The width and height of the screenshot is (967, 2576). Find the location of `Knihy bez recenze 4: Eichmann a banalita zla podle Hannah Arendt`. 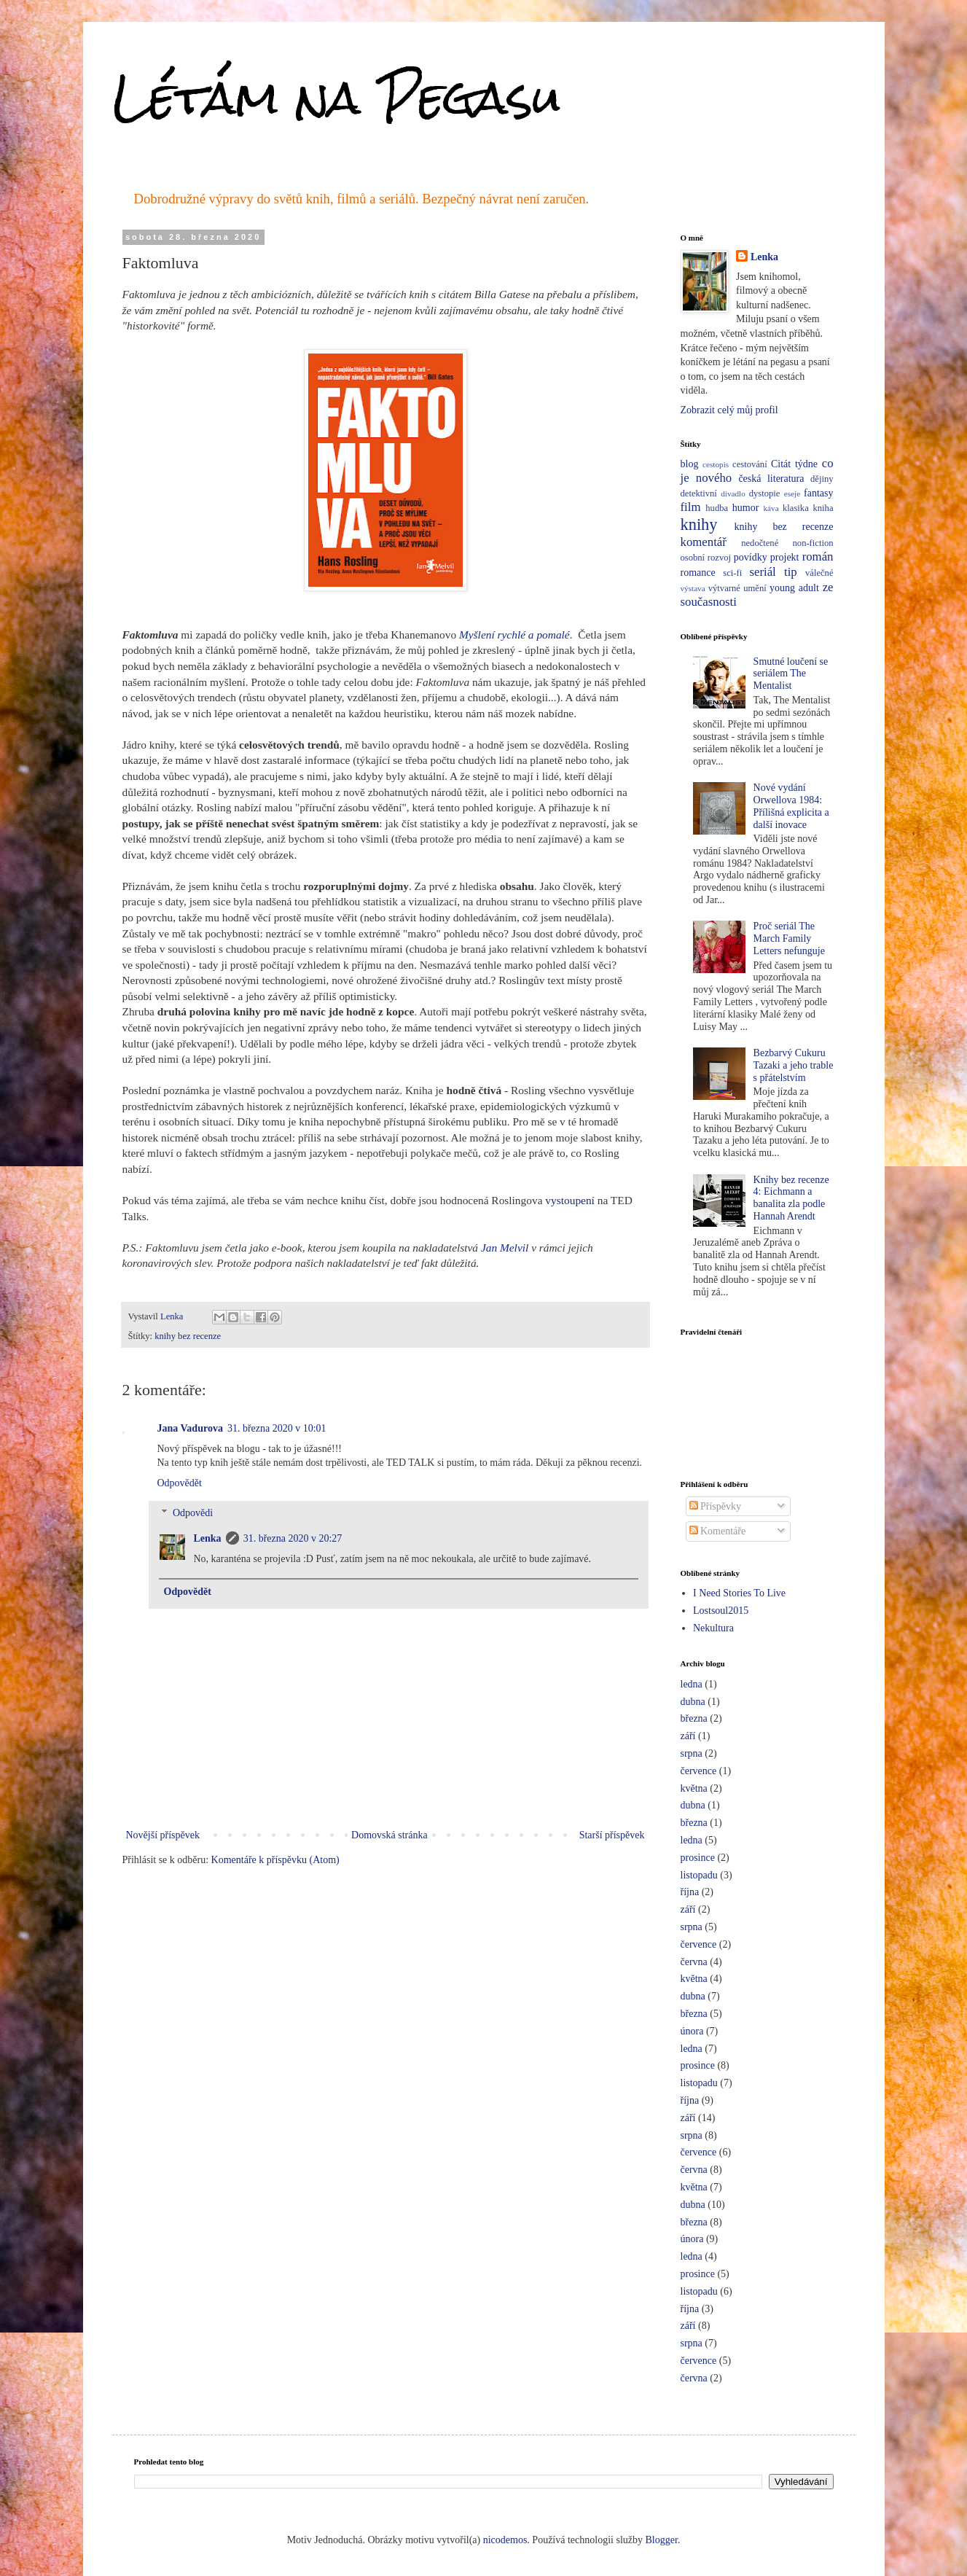

Knihy bez recenze 4: Eichmann a banalita zla podle Hannah Arendt is located at coordinates (791, 1198).